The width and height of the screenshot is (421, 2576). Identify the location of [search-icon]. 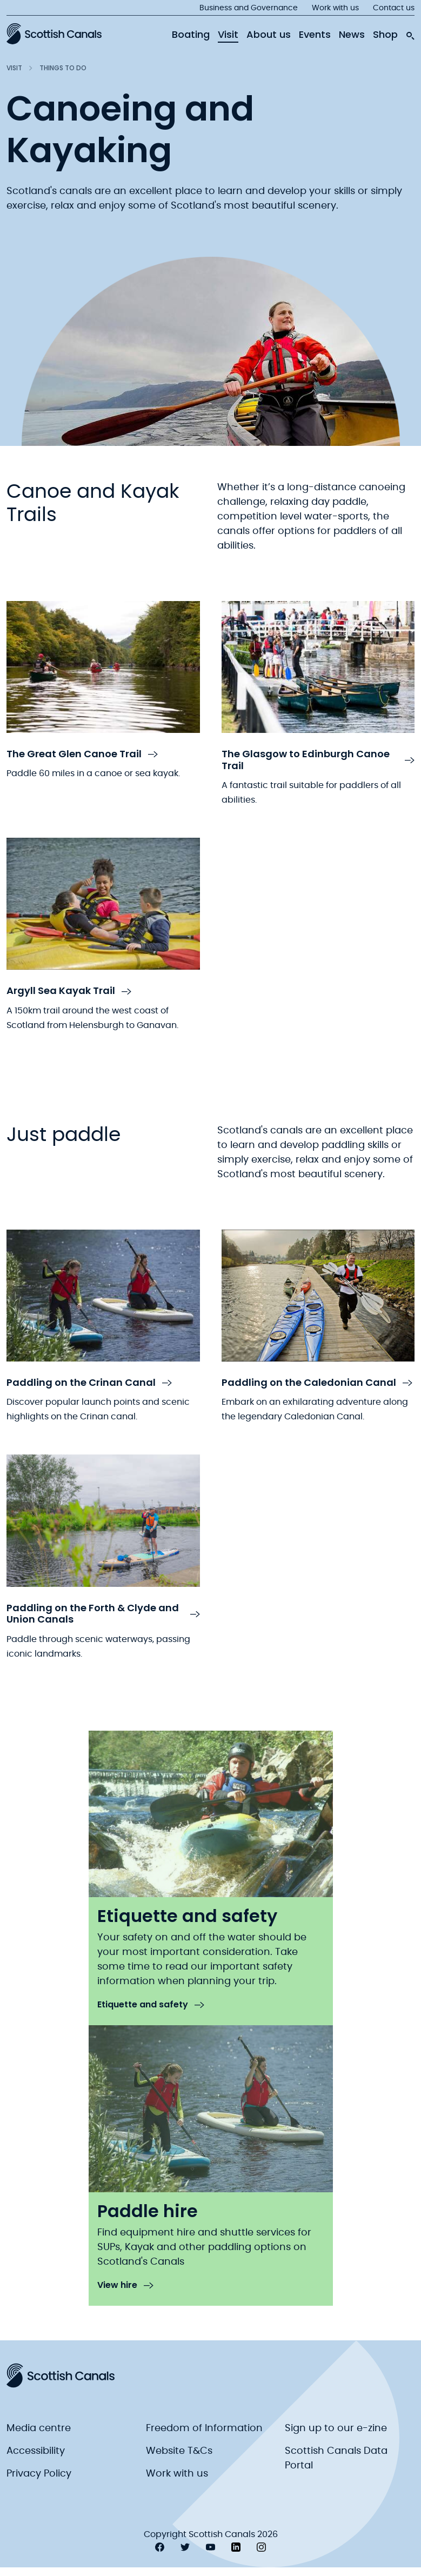
(410, 33).